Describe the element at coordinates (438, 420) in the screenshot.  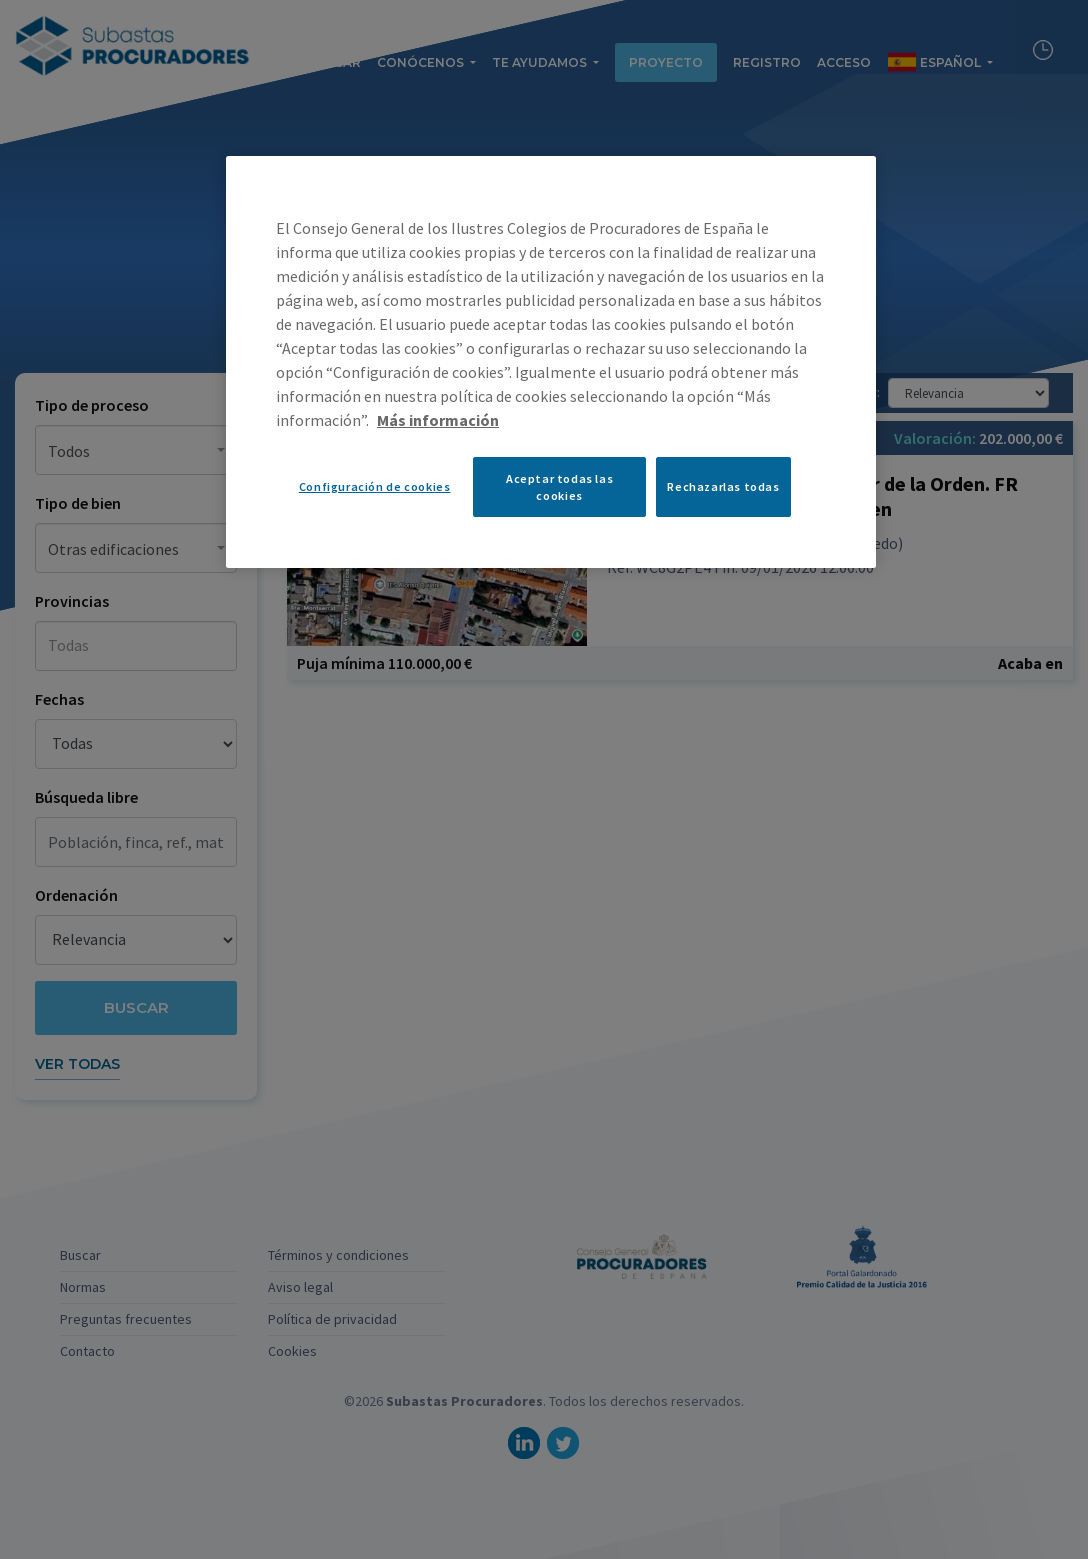
I see `Más información [Más información sobre su privacidad, se abre en una nueva pestaña]` at that location.